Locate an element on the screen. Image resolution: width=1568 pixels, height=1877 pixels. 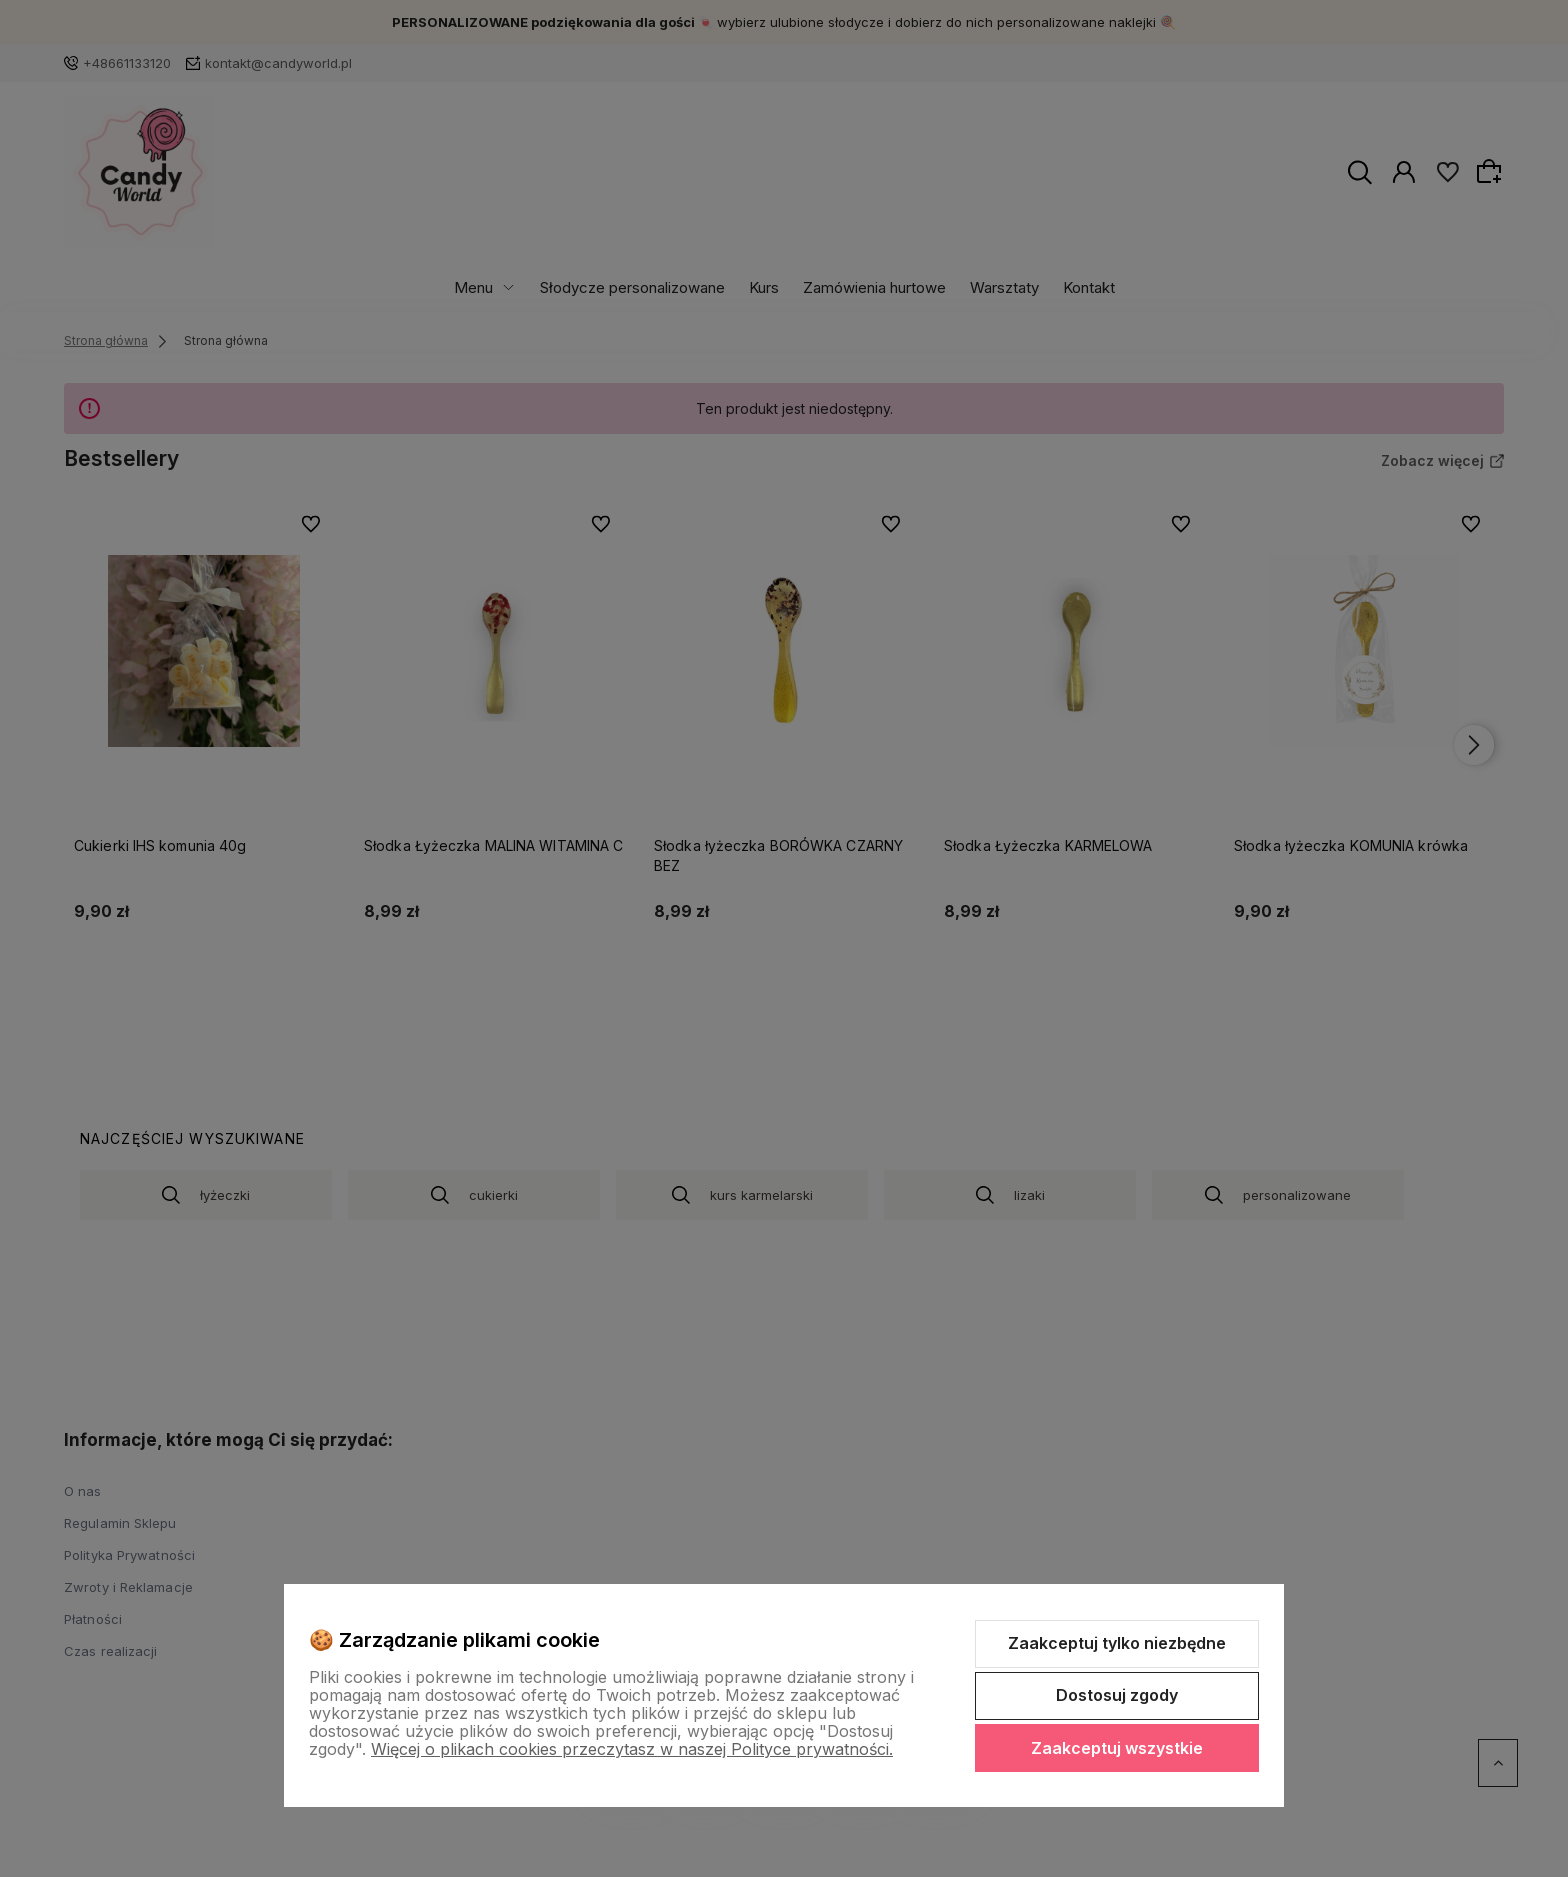
Więcej o plikach cookies przeczytasz w naszej Polityce prywatności. is located at coordinates (632, 1749).